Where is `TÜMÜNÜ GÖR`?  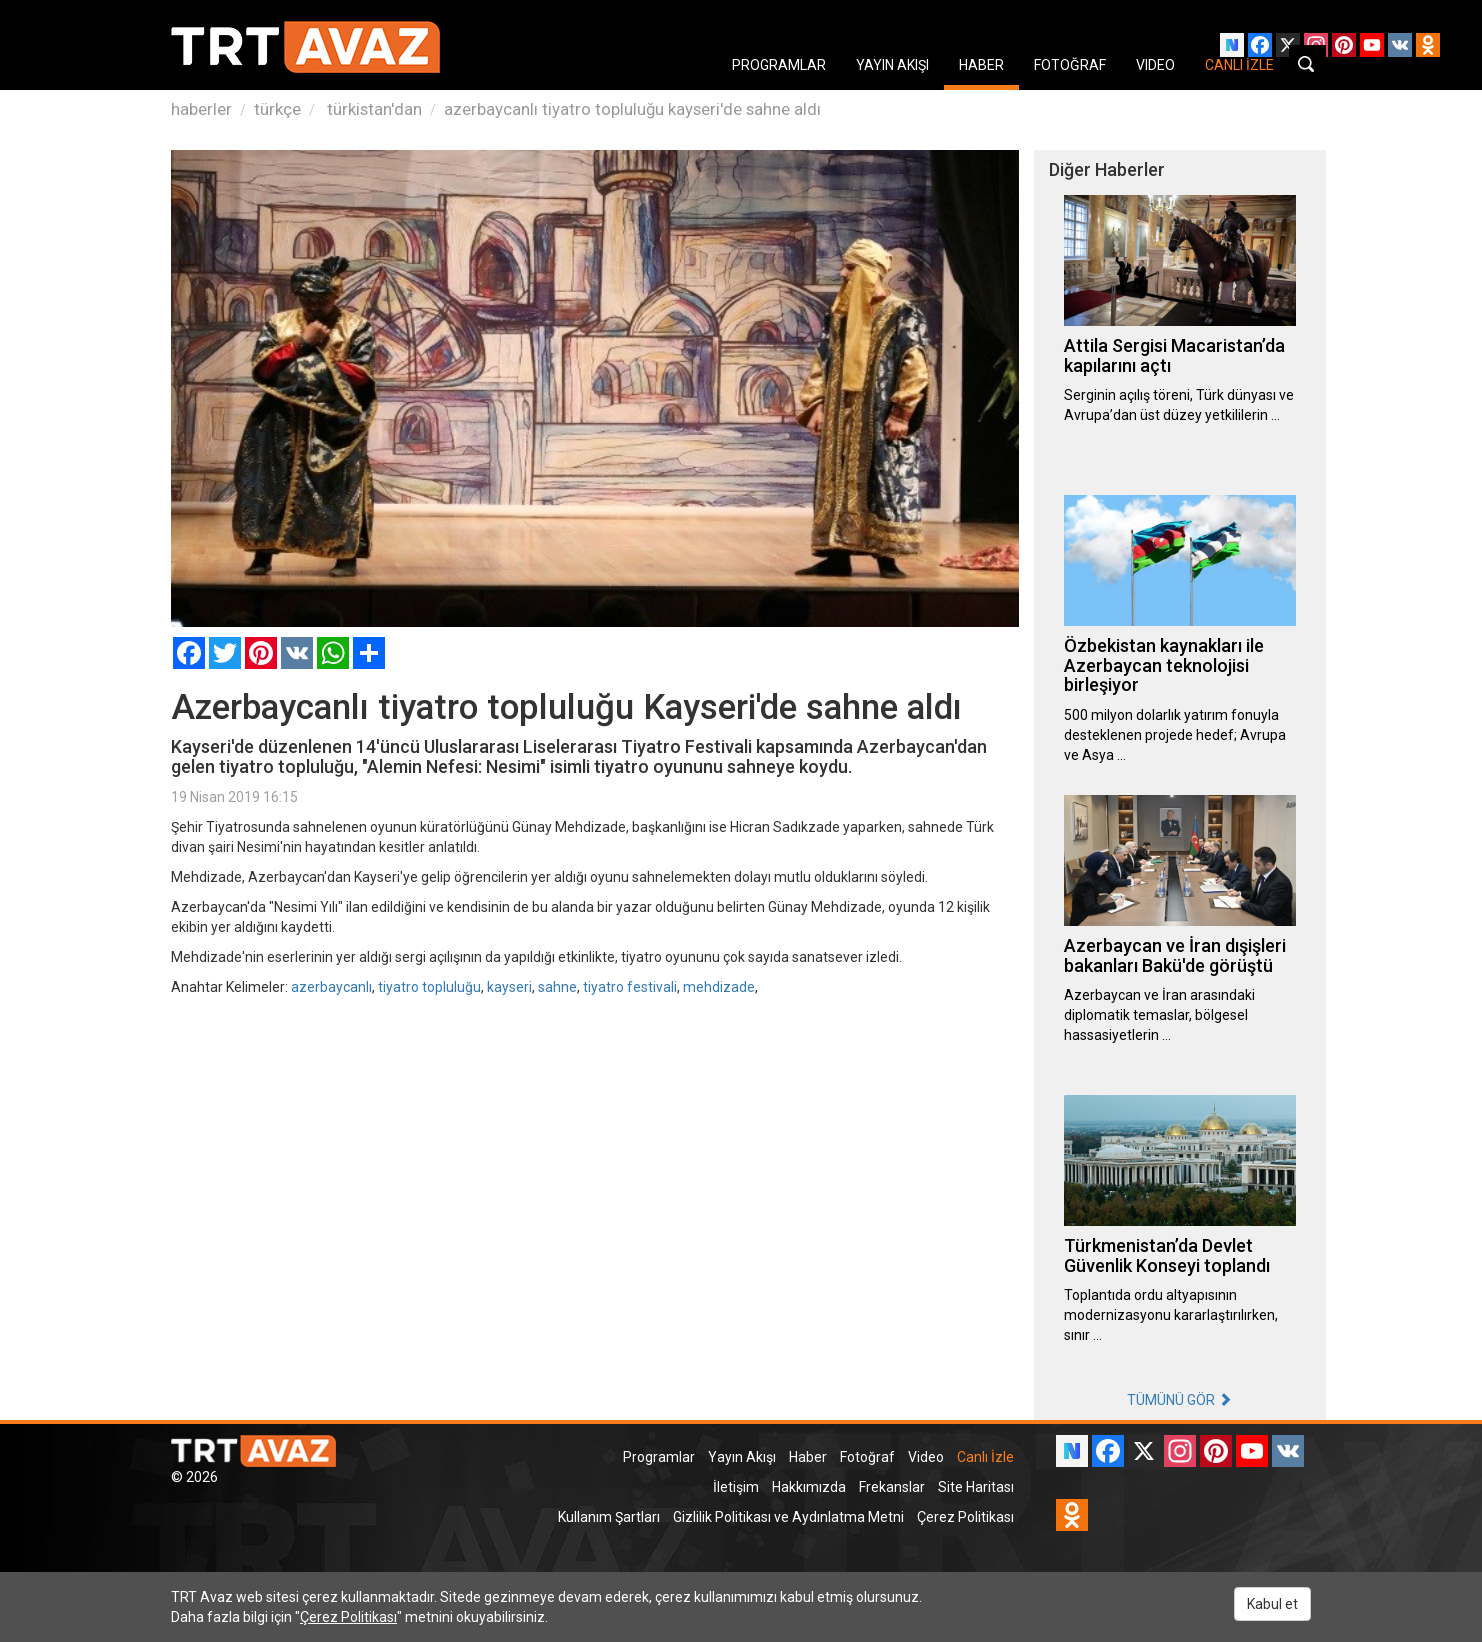 TÜMÜNÜ GÖR is located at coordinates (1179, 1400).